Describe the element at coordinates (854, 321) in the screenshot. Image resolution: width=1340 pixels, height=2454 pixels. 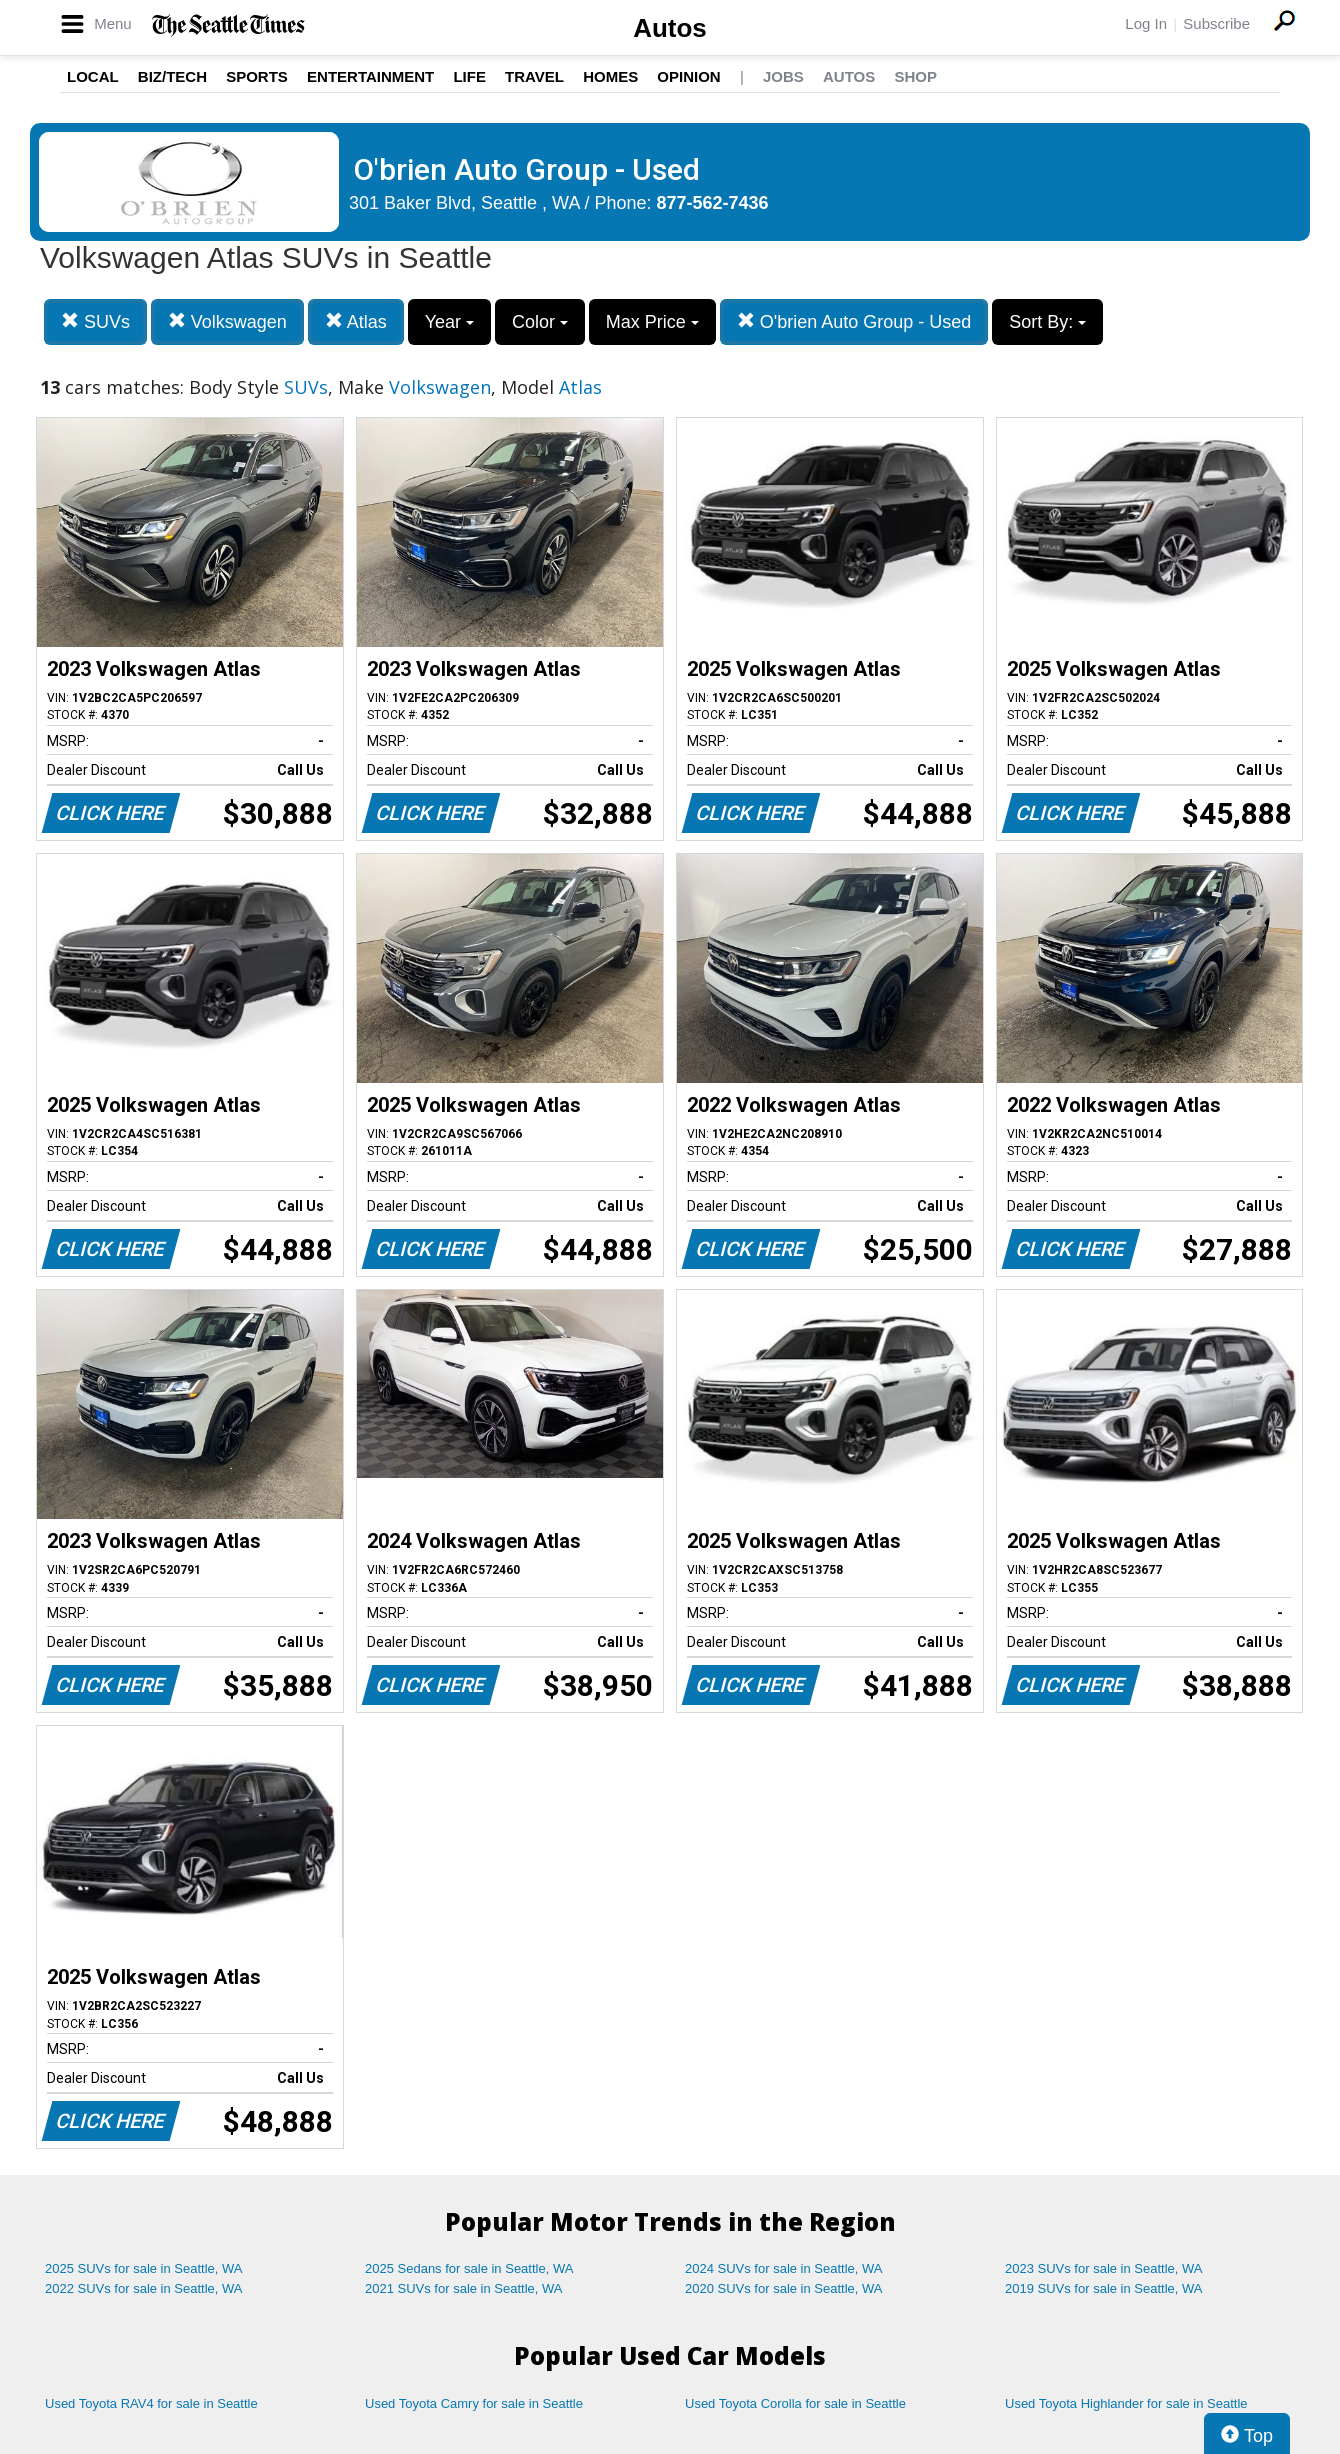
I see `O'brien Auto Group - Used` at that location.